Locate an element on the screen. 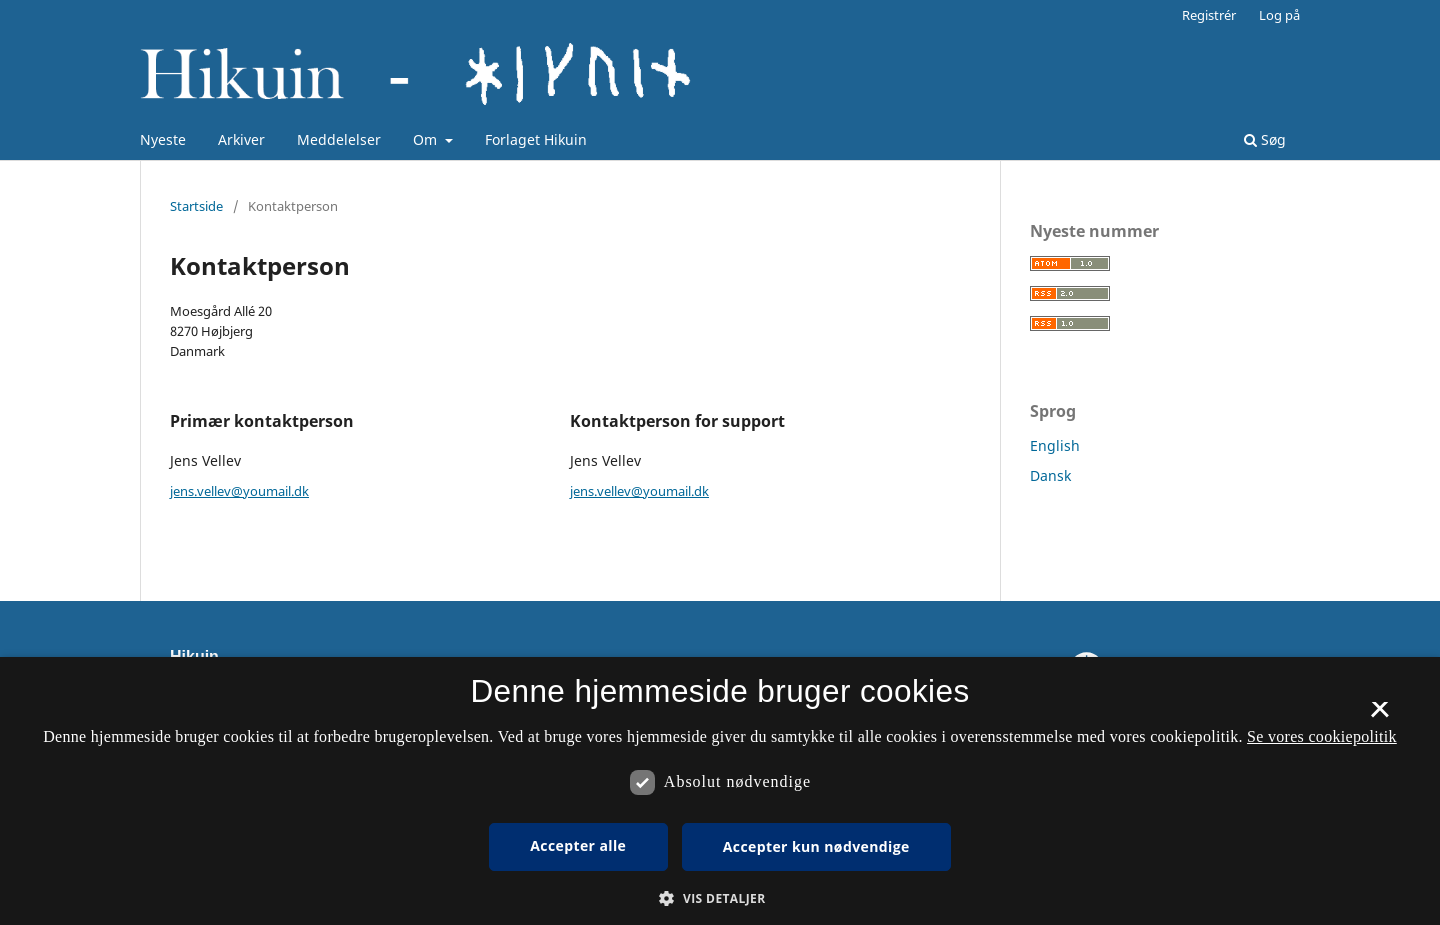 This screenshot has height=925, width=1440. Forlaget Hikuin is located at coordinates (536, 139).